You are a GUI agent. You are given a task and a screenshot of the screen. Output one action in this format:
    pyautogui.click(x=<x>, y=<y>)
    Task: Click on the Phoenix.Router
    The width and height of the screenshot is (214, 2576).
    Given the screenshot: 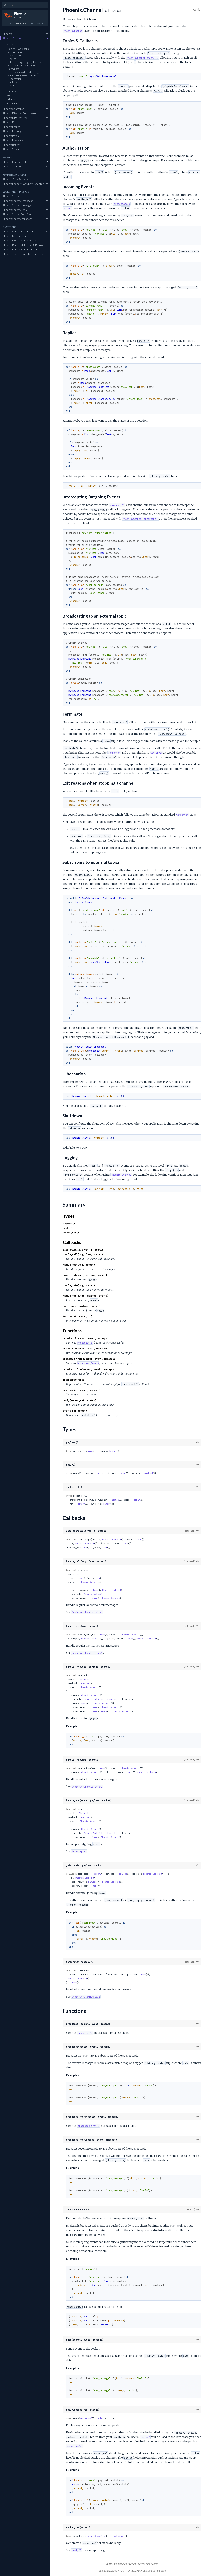 What is the action you would take?
    pyautogui.click(x=11, y=144)
    